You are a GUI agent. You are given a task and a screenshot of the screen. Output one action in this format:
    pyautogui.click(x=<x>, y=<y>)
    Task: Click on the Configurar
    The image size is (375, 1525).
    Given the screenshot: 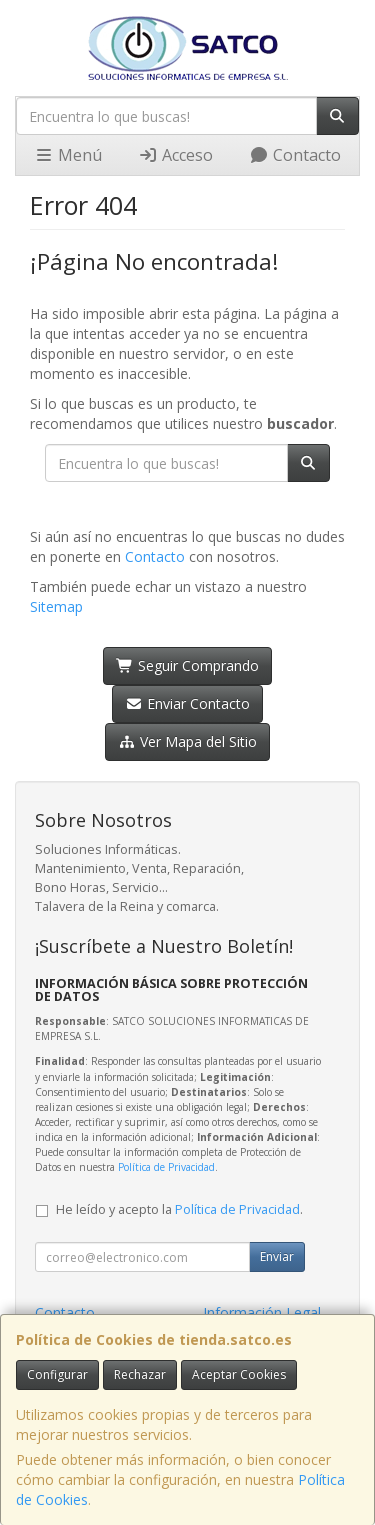 What is the action you would take?
    pyautogui.click(x=57, y=1374)
    